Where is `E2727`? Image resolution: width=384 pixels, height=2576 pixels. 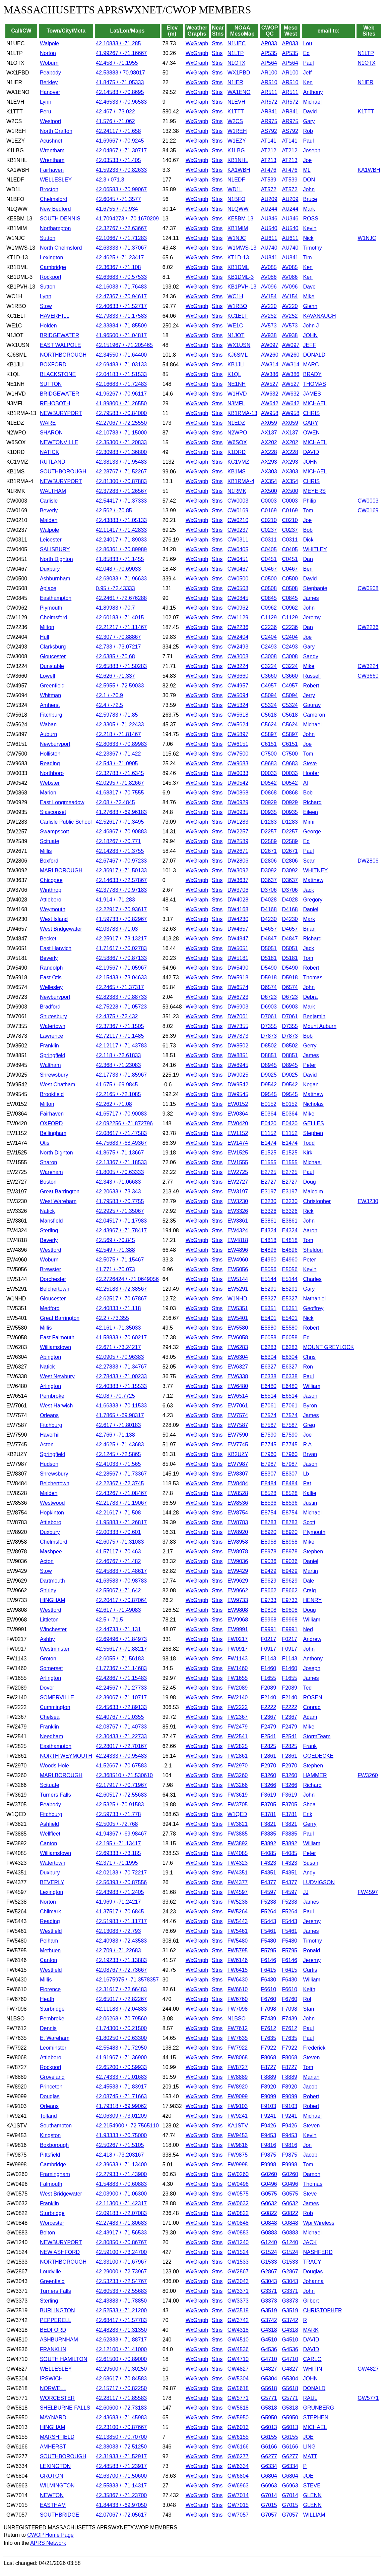
E2727 is located at coordinates (268, 1182).